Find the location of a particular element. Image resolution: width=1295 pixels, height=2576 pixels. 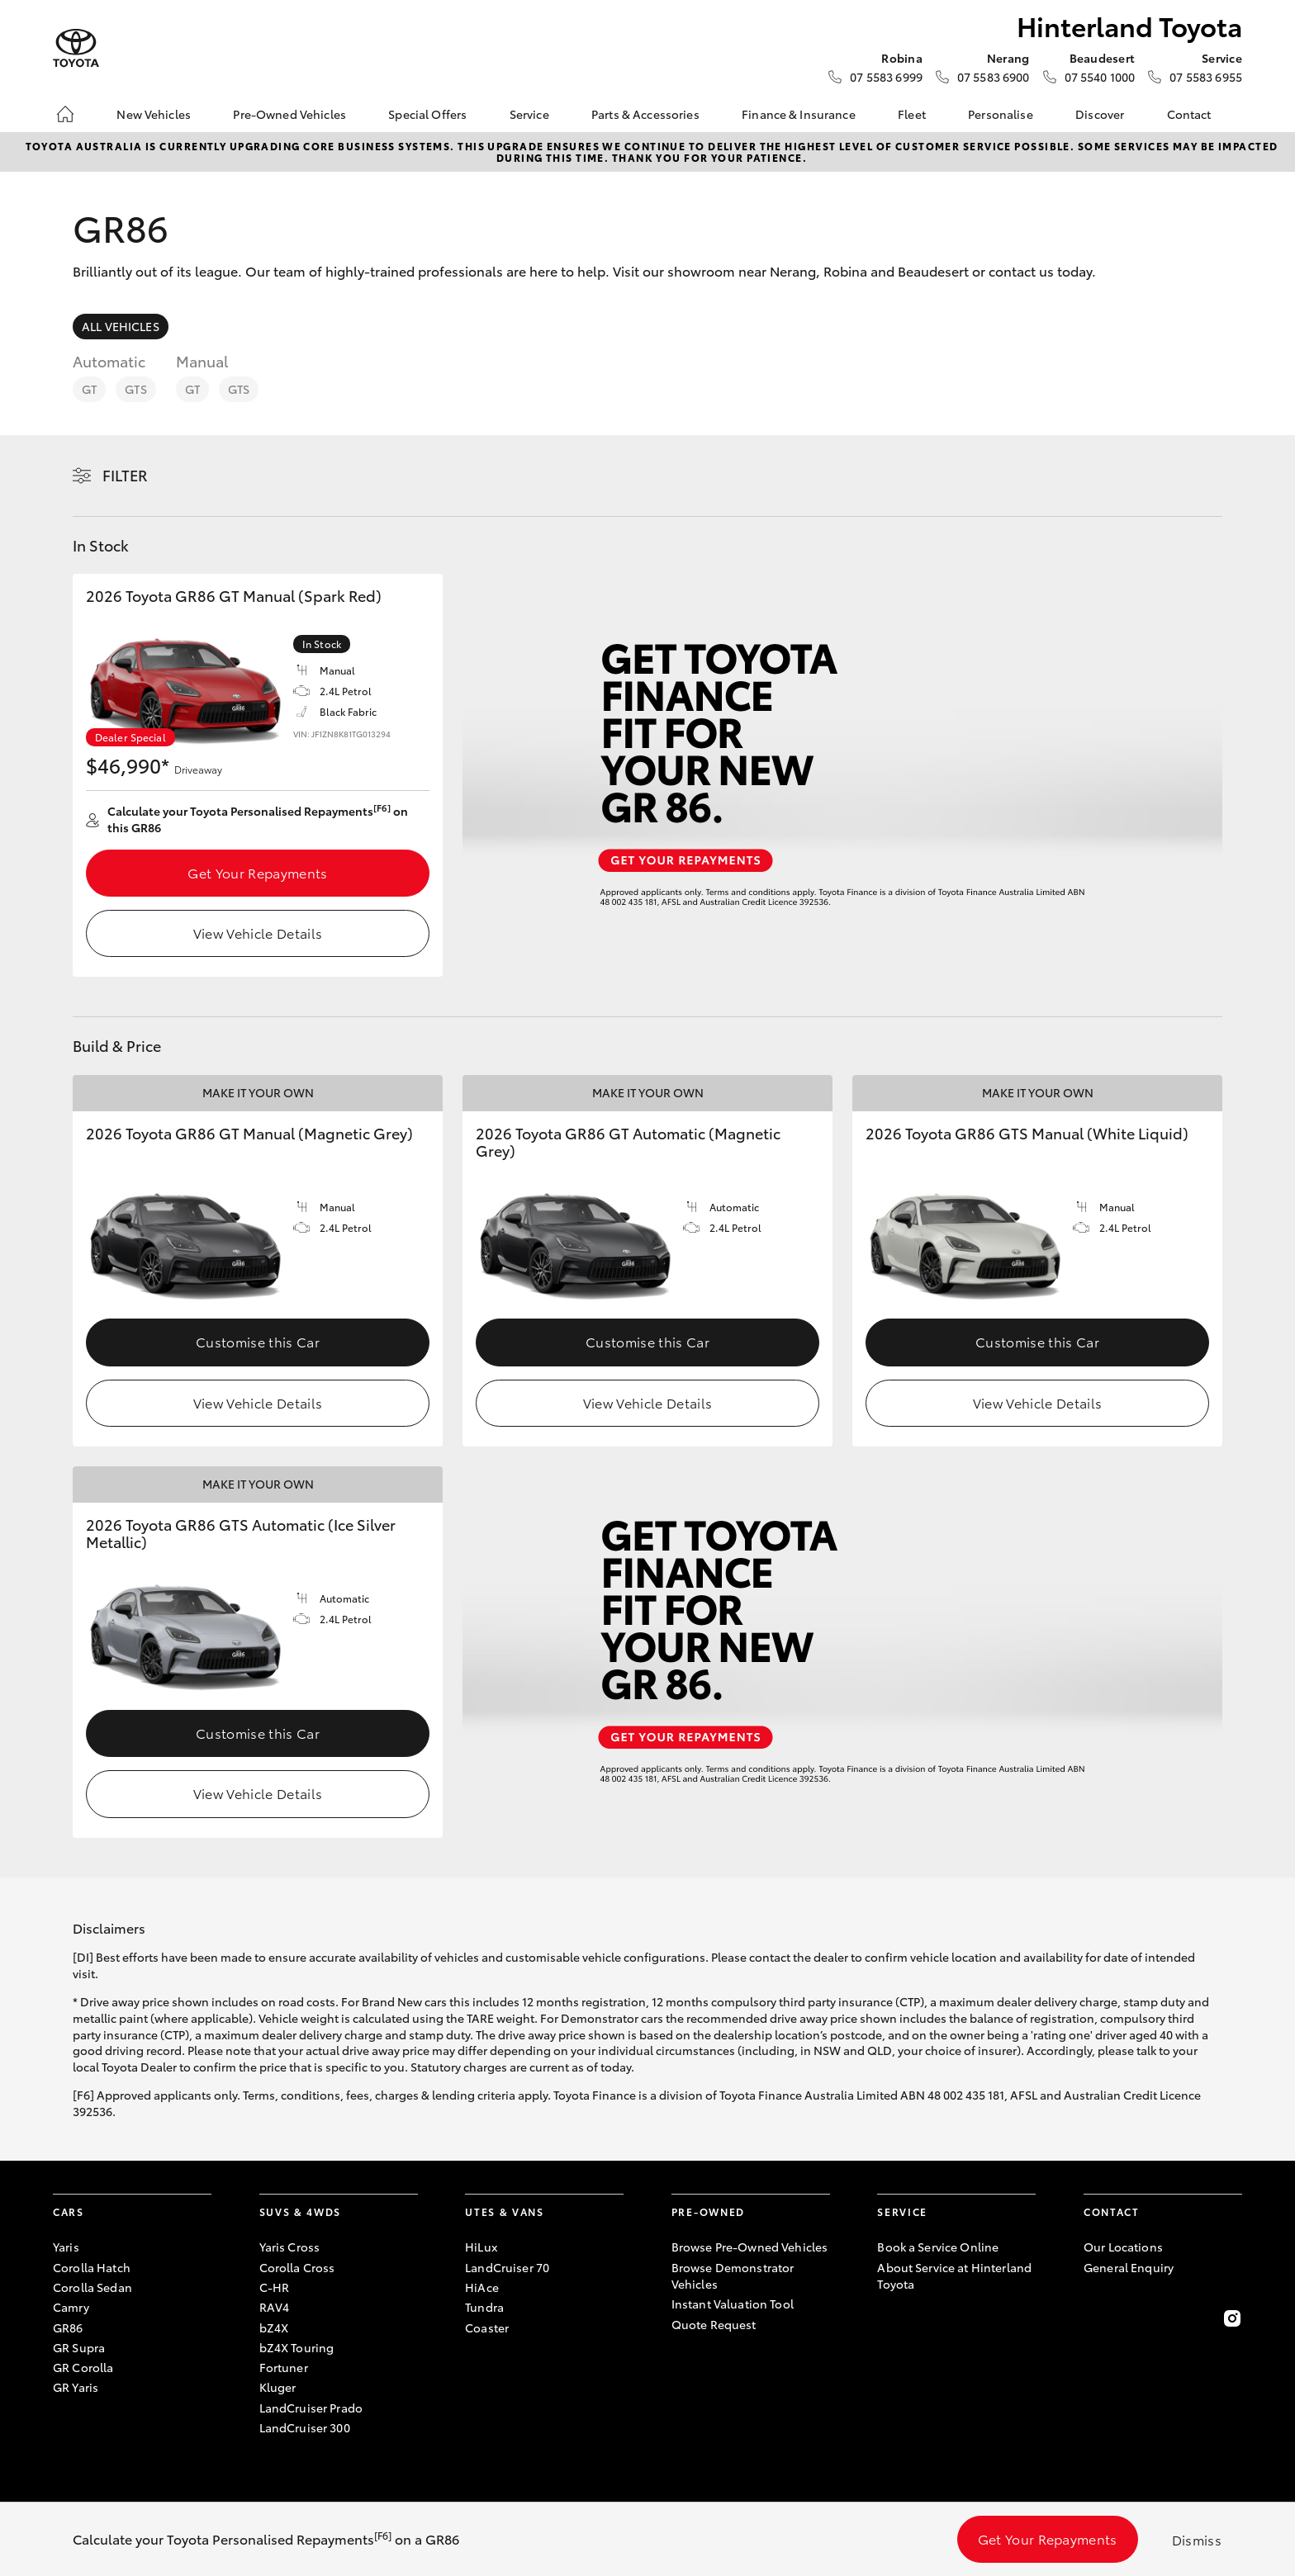

Corolla Sedan is located at coordinates (92, 2287).